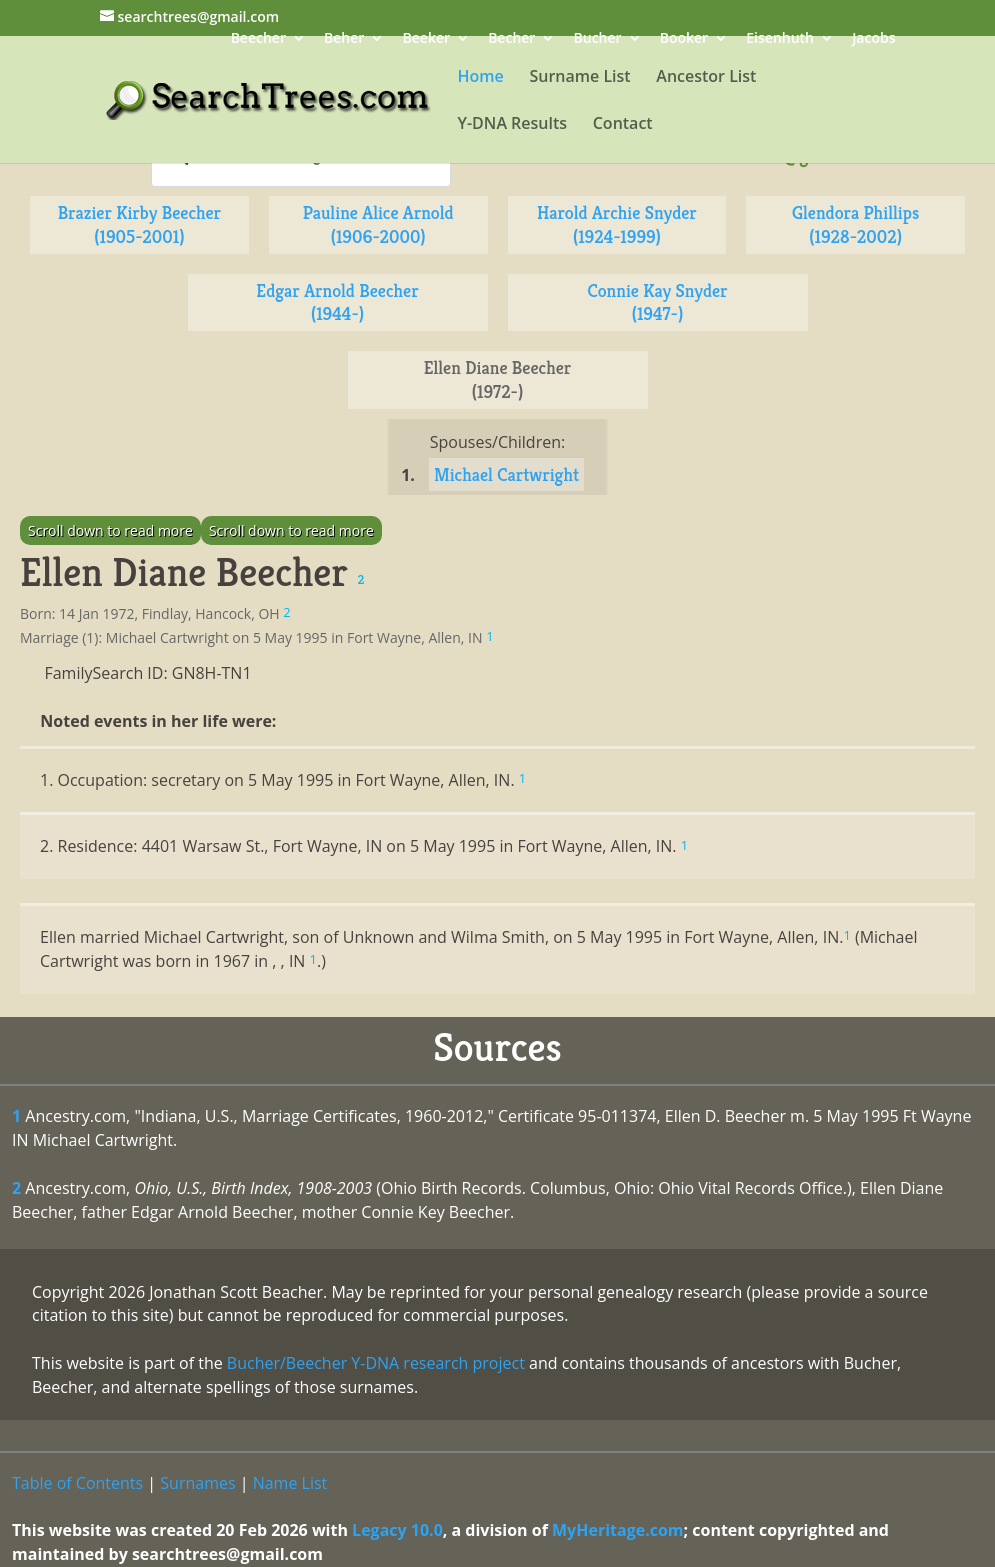 This screenshot has height=1567, width=995. I want to click on Pauline Alice Arnold (1906-2000), so click(378, 224).